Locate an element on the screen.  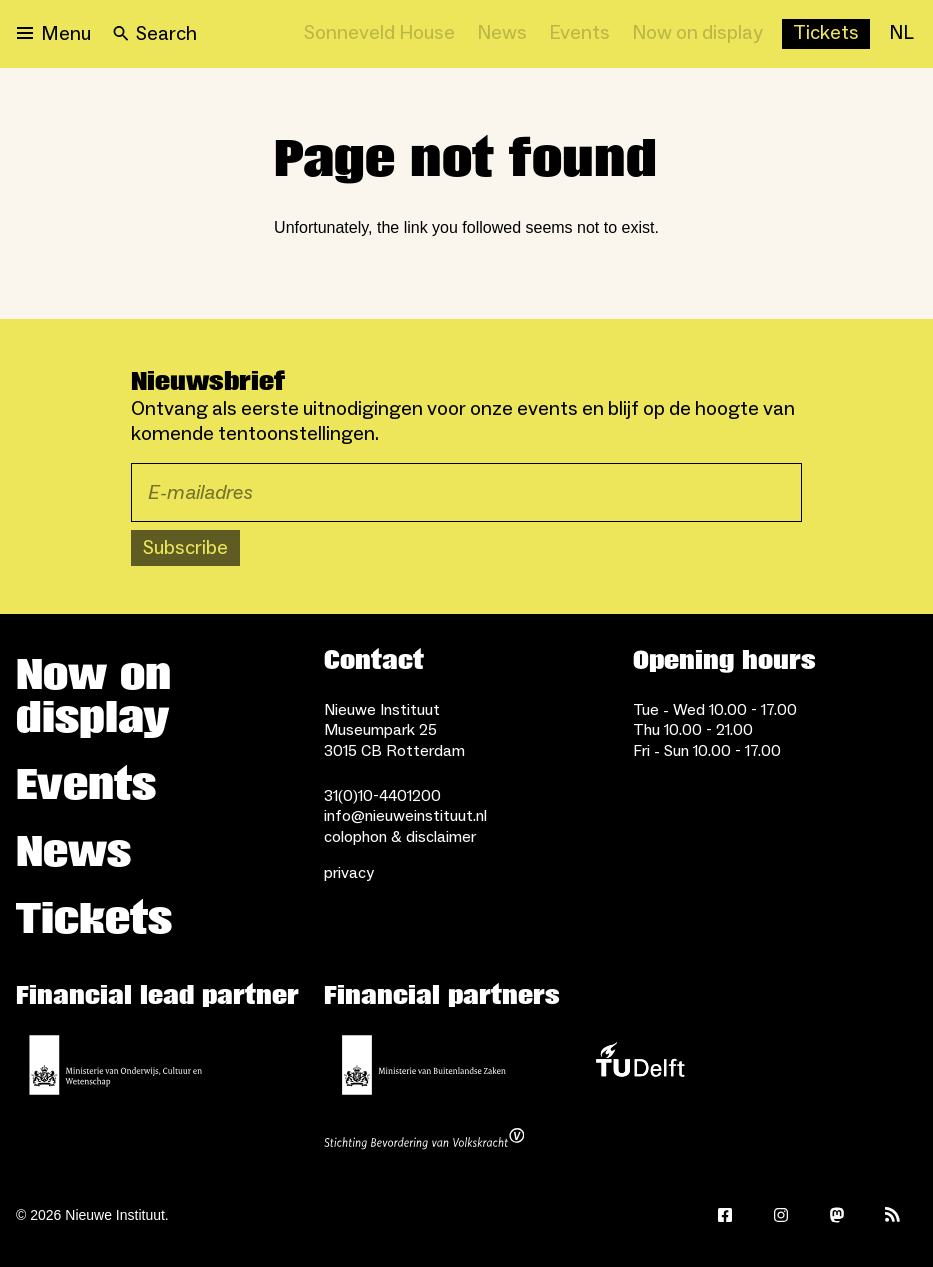
[TU Delft] is located at coordinates (640, 1065).